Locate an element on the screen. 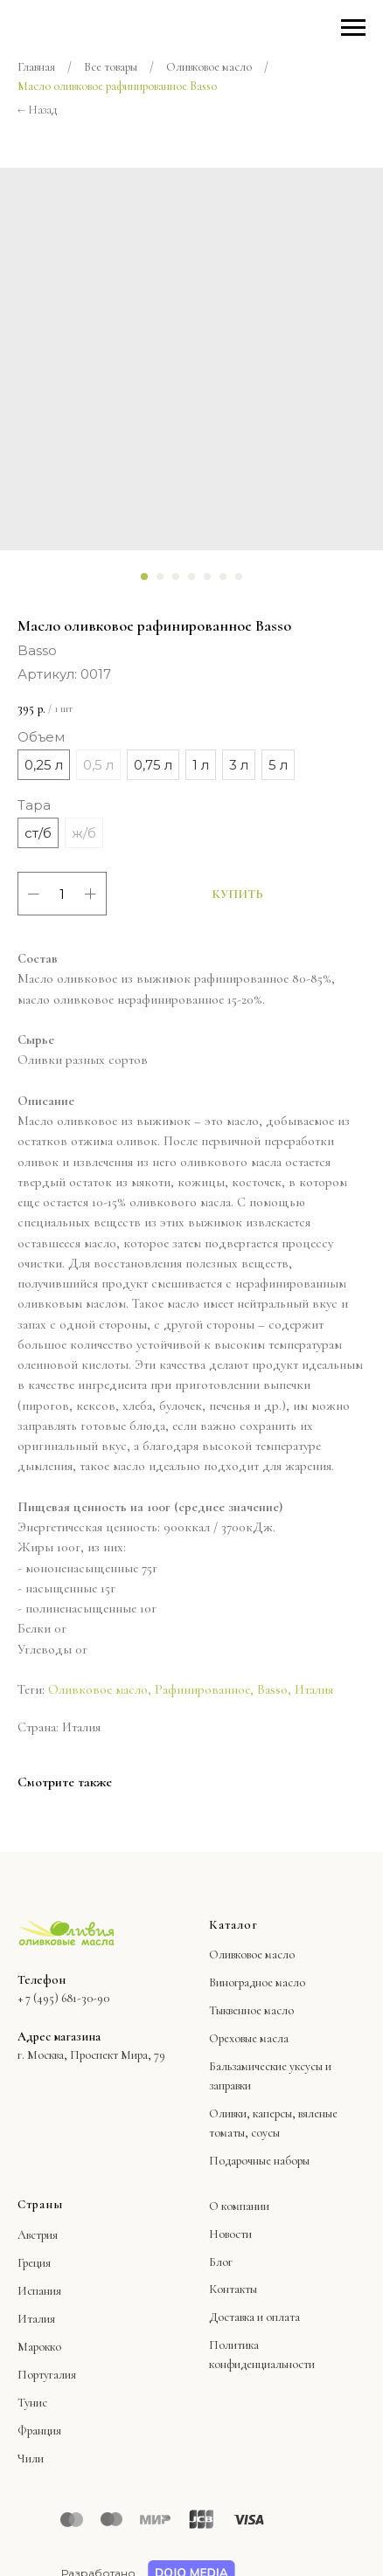 This screenshot has height=2576, width=383. Контакты is located at coordinates (233, 2289).